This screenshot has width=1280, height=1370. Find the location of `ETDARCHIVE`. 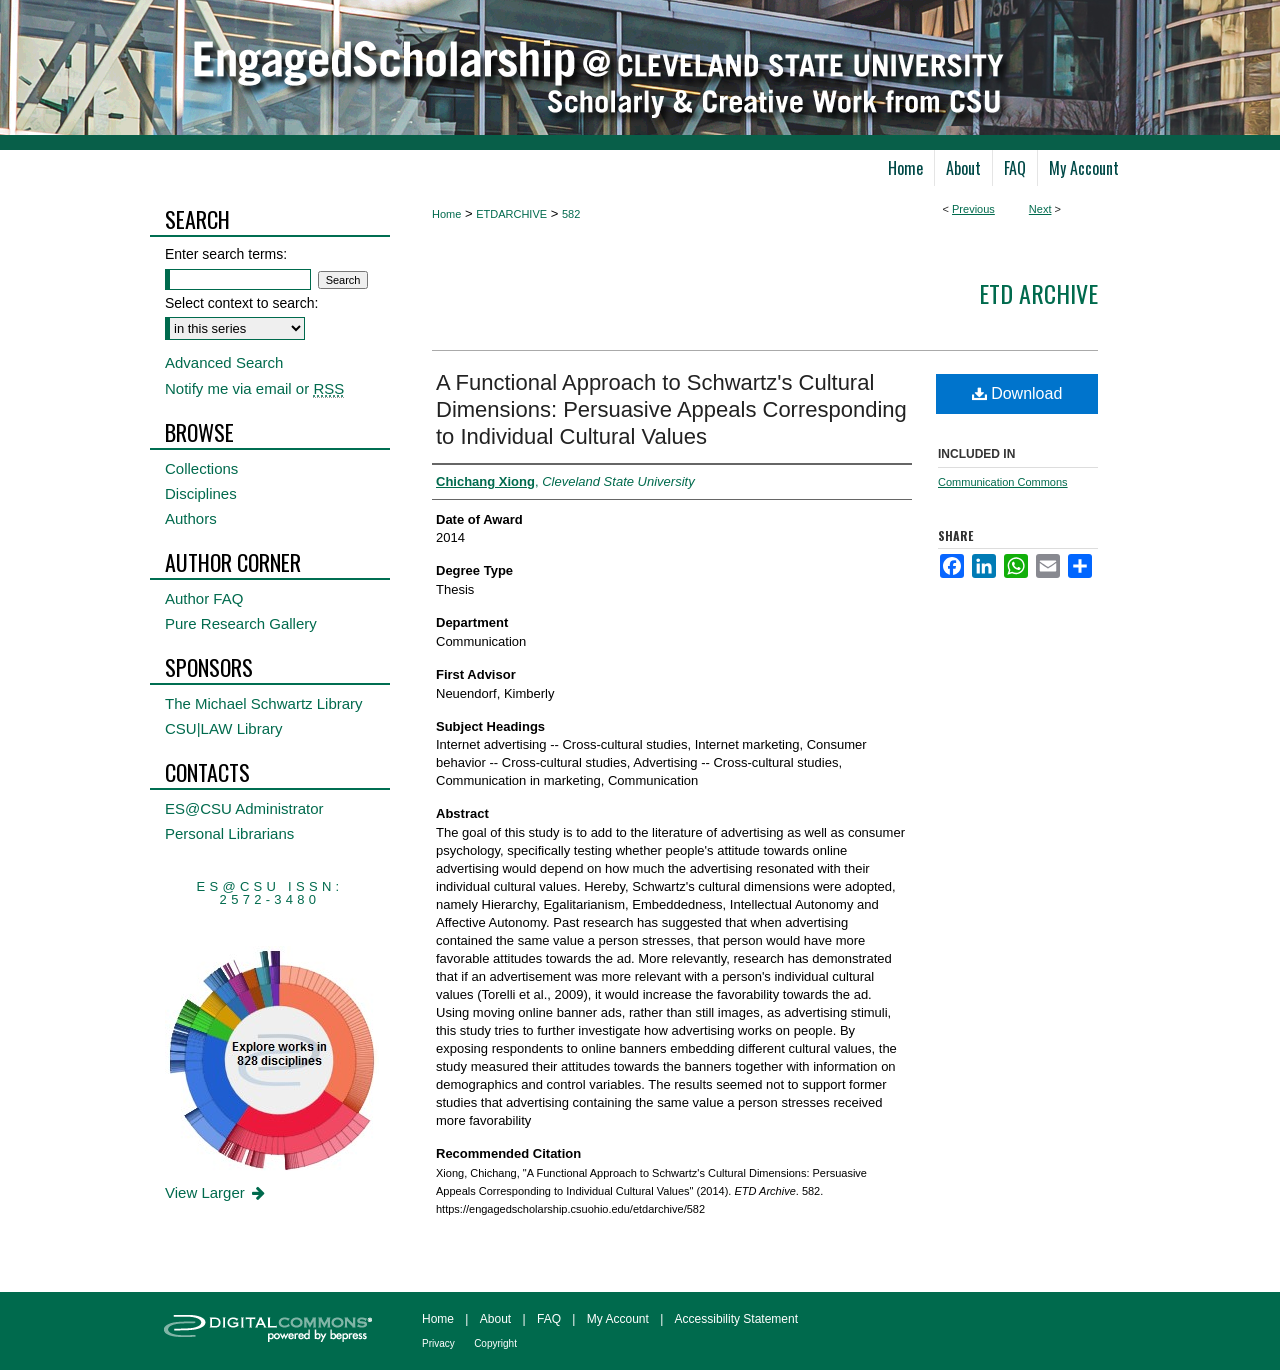

ETDARCHIVE is located at coordinates (511, 214).